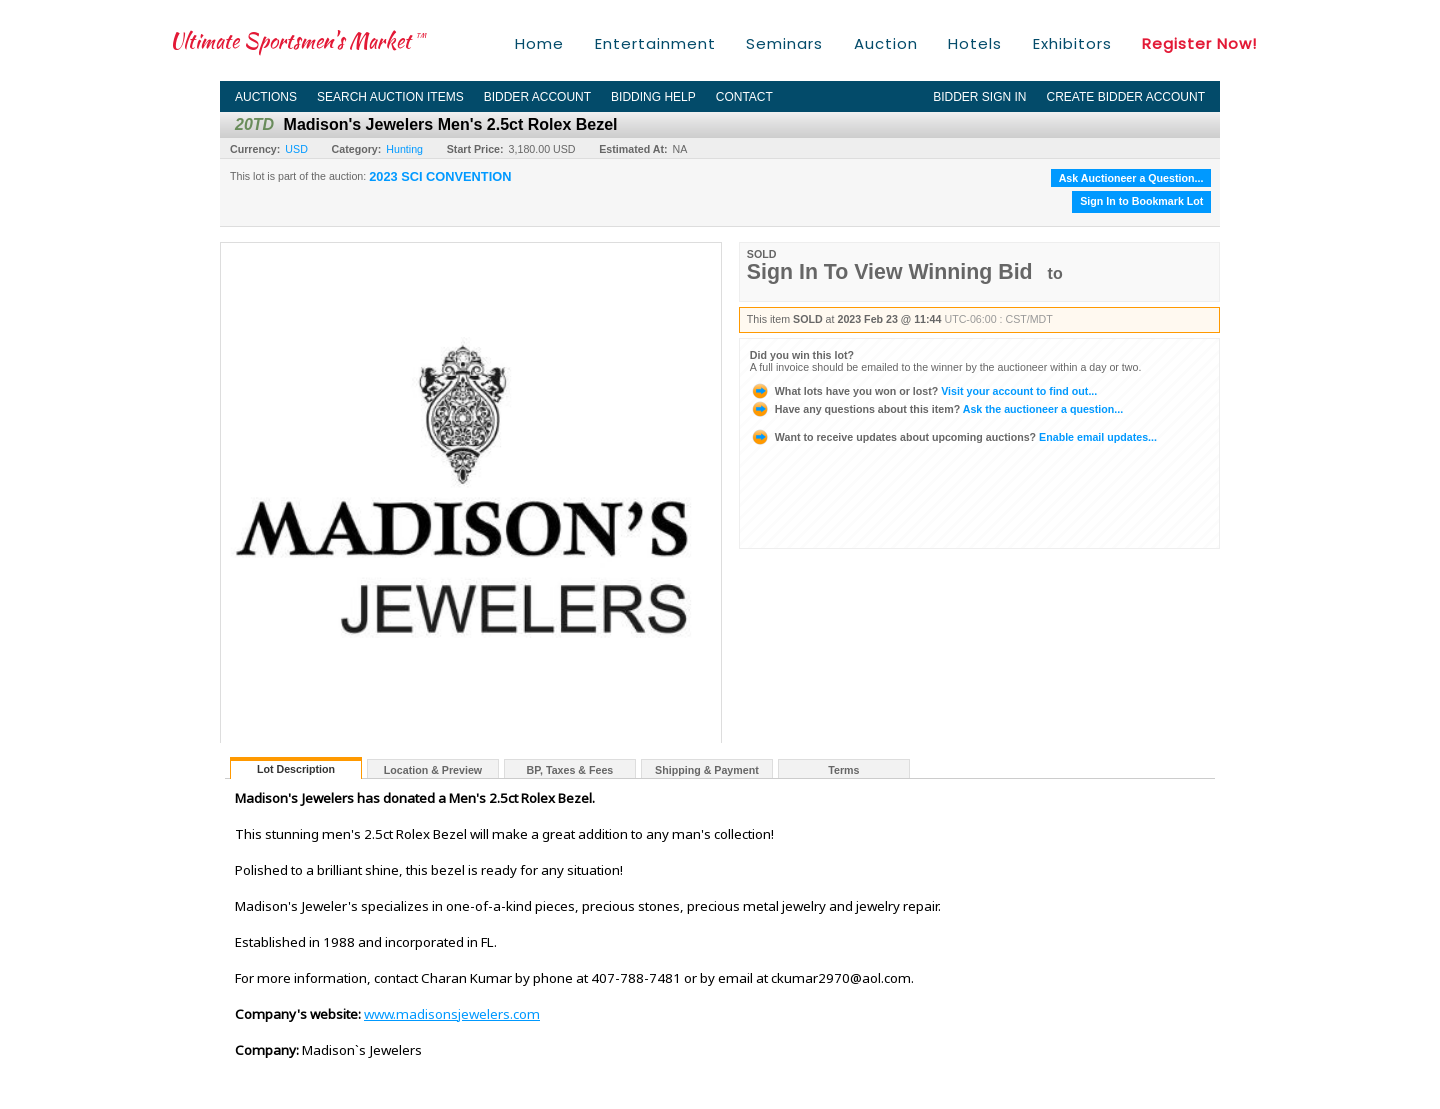 The height and width of the screenshot is (1109, 1440). I want to click on Ask Auctioneer a Question..., so click(1131, 178).